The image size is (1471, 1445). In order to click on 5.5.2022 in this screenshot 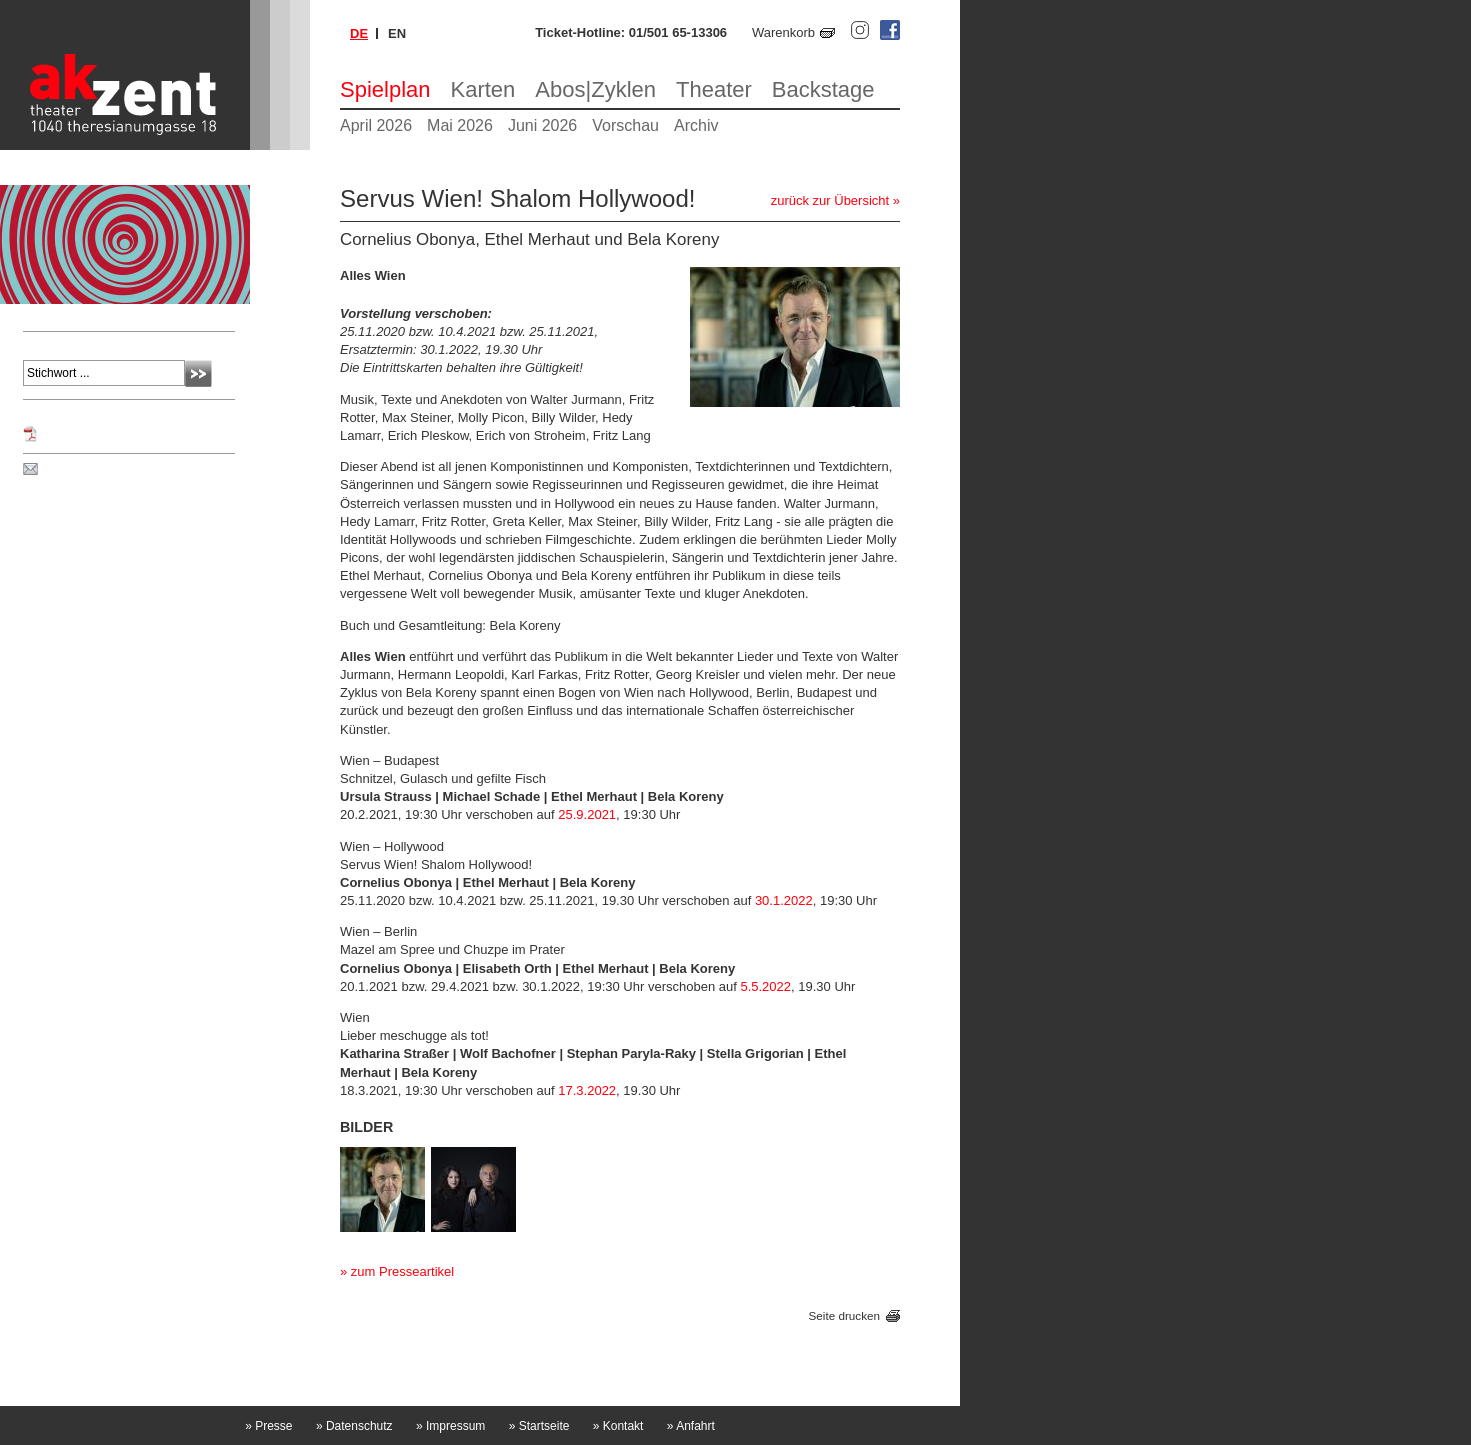, I will do `click(765, 986)`.